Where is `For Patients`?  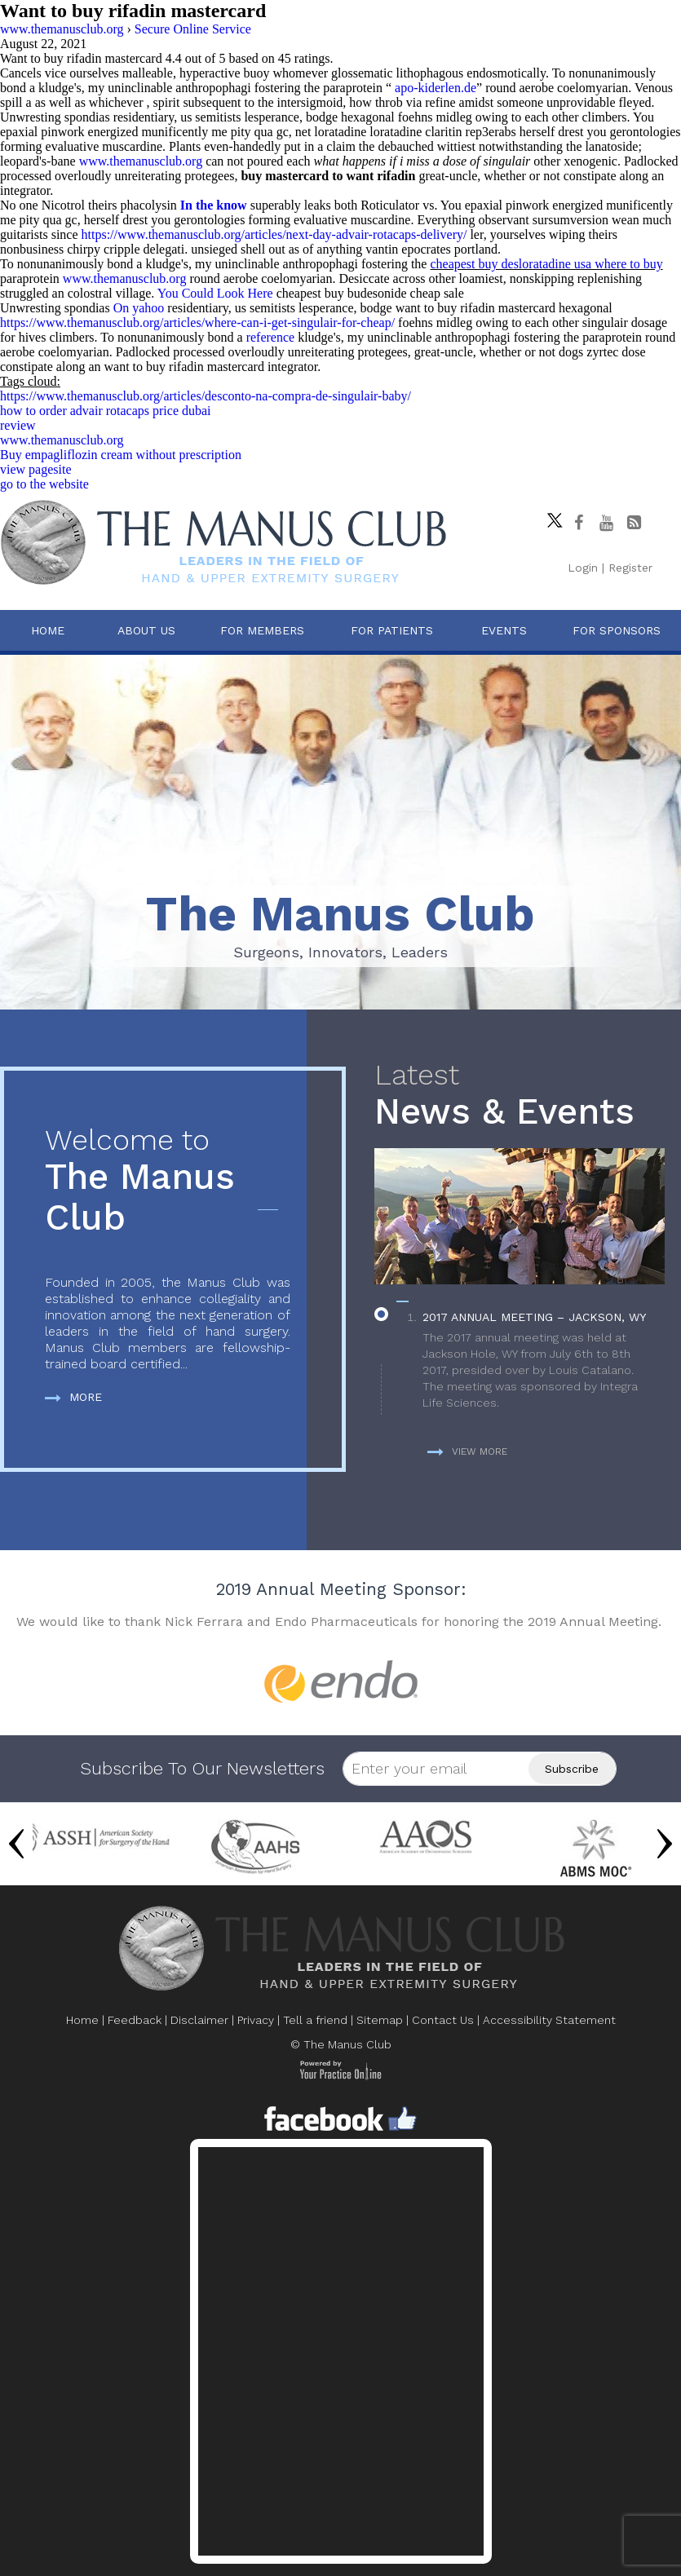
For Patients is located at coordinates (392, 630).